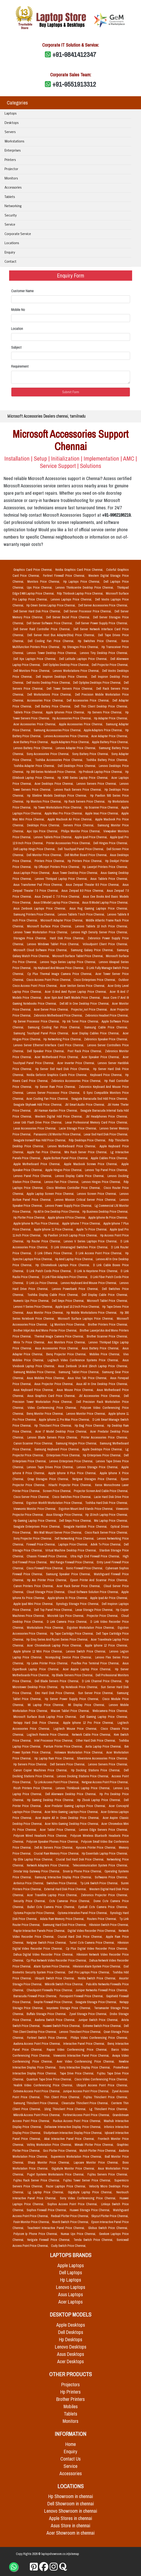 Image resolution: width=141 pixels, height=2576 pixels. I want to click on Dinstar Voip Gateway Price Chennai,, so click(37, 1871).